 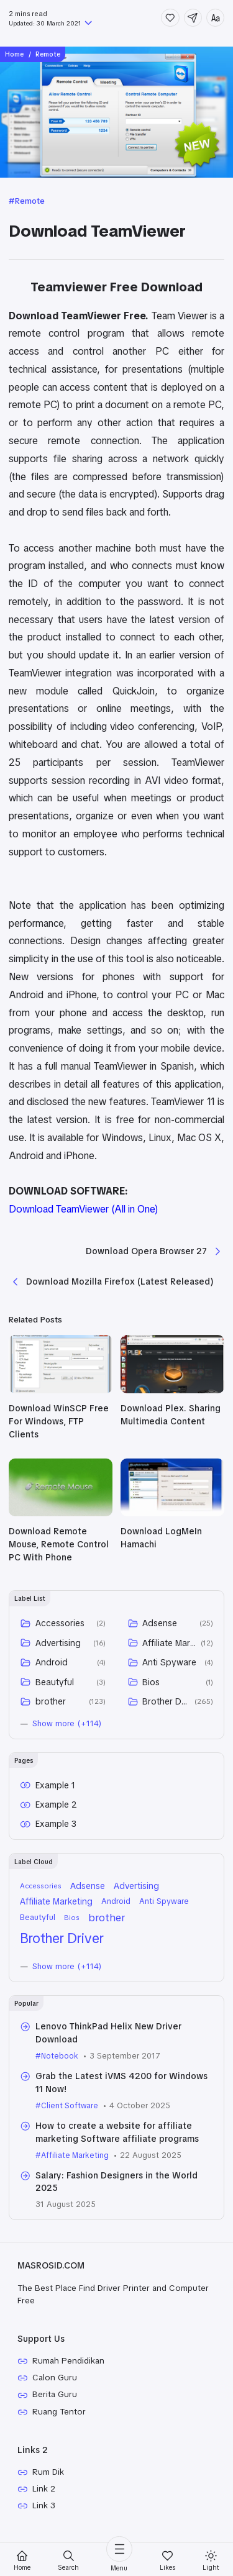 I want to click on Download Remote Mouse, Remote Control PC With Phone, so click(x=59, y=1548).